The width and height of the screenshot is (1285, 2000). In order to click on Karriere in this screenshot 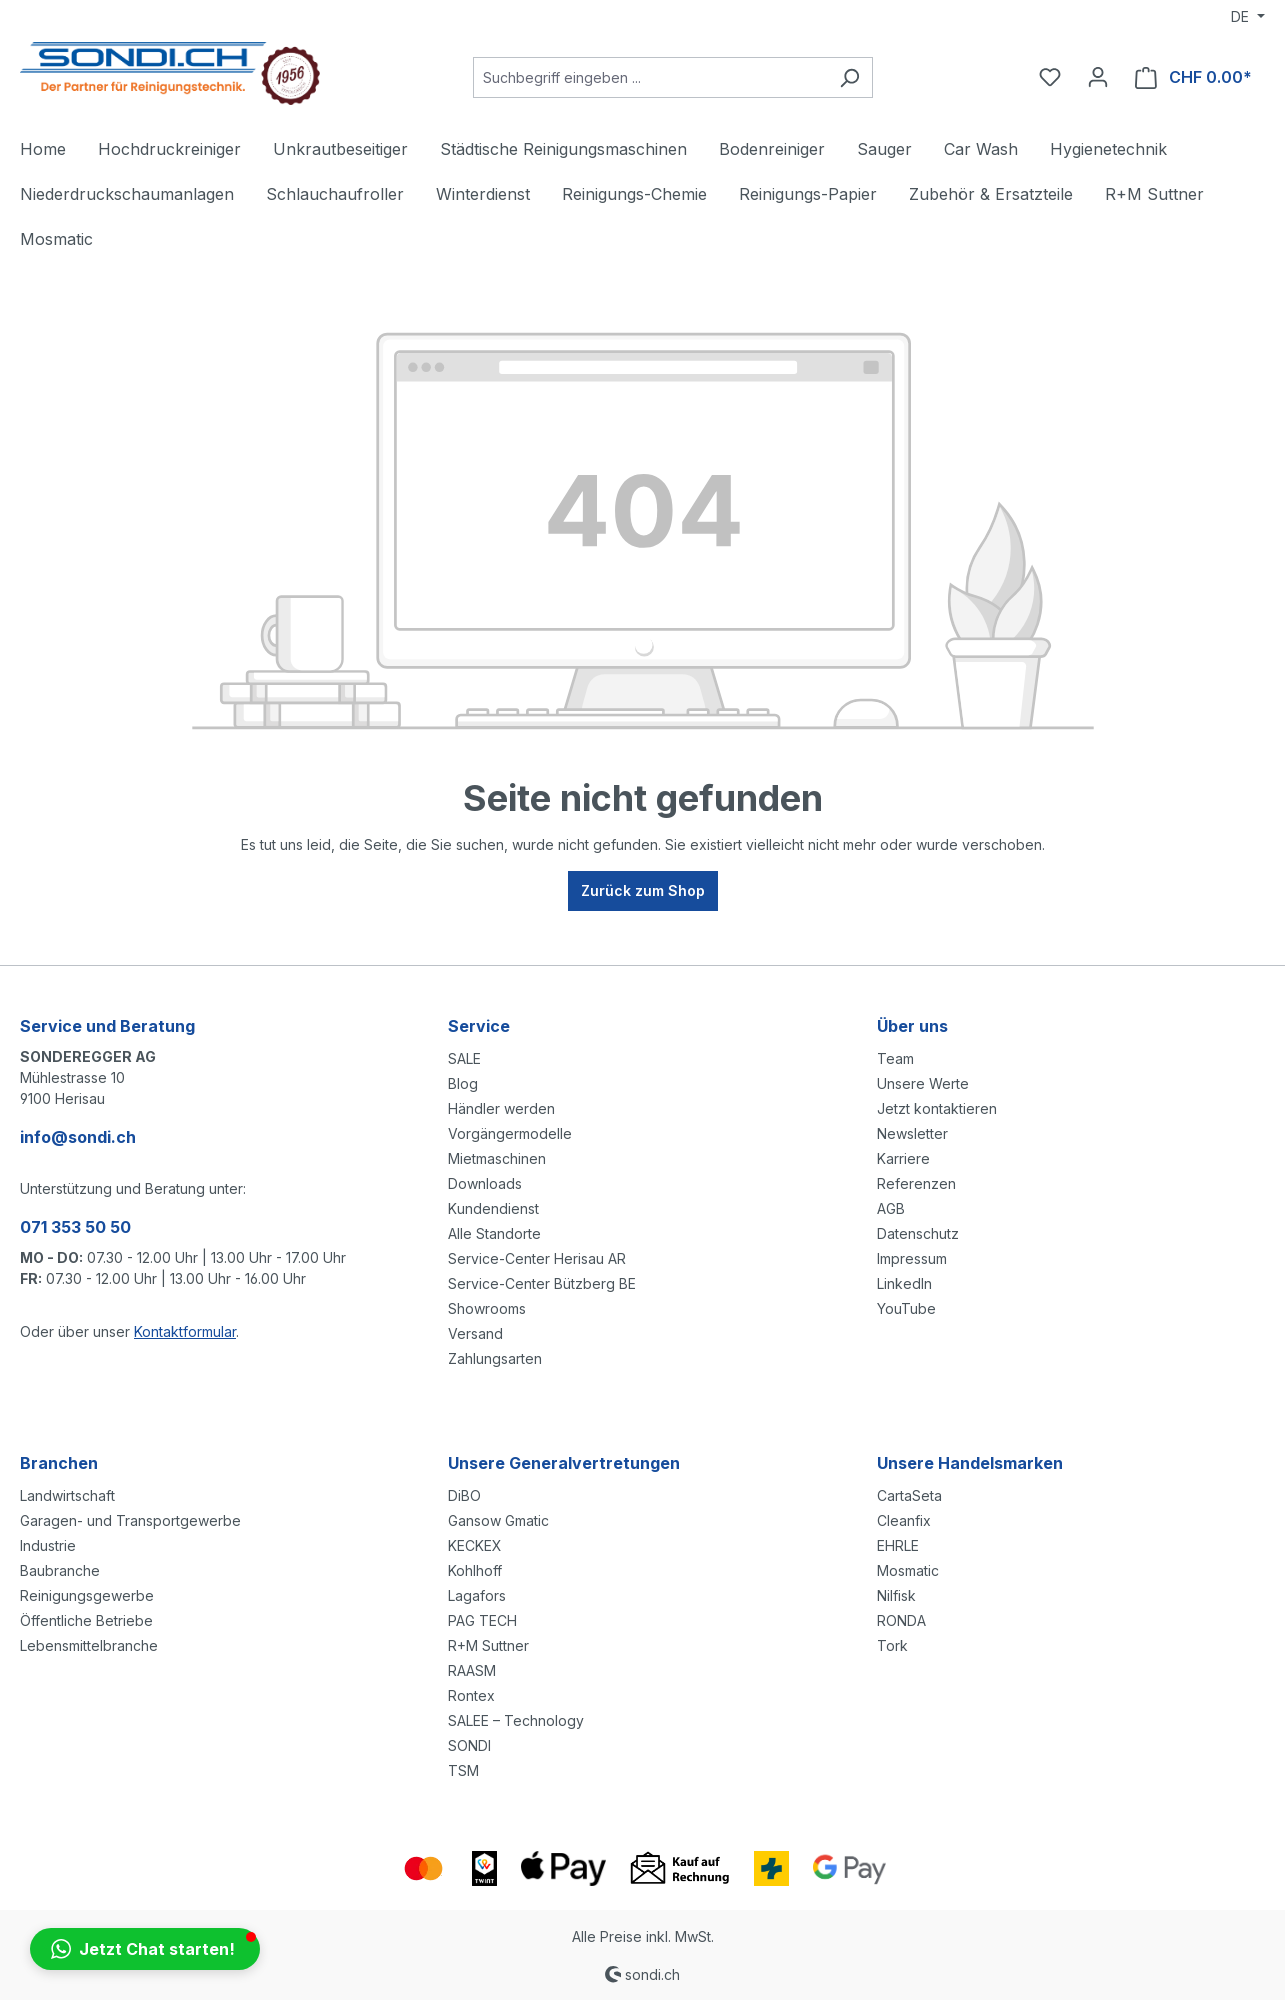, I will do `click(903, 1158)`.